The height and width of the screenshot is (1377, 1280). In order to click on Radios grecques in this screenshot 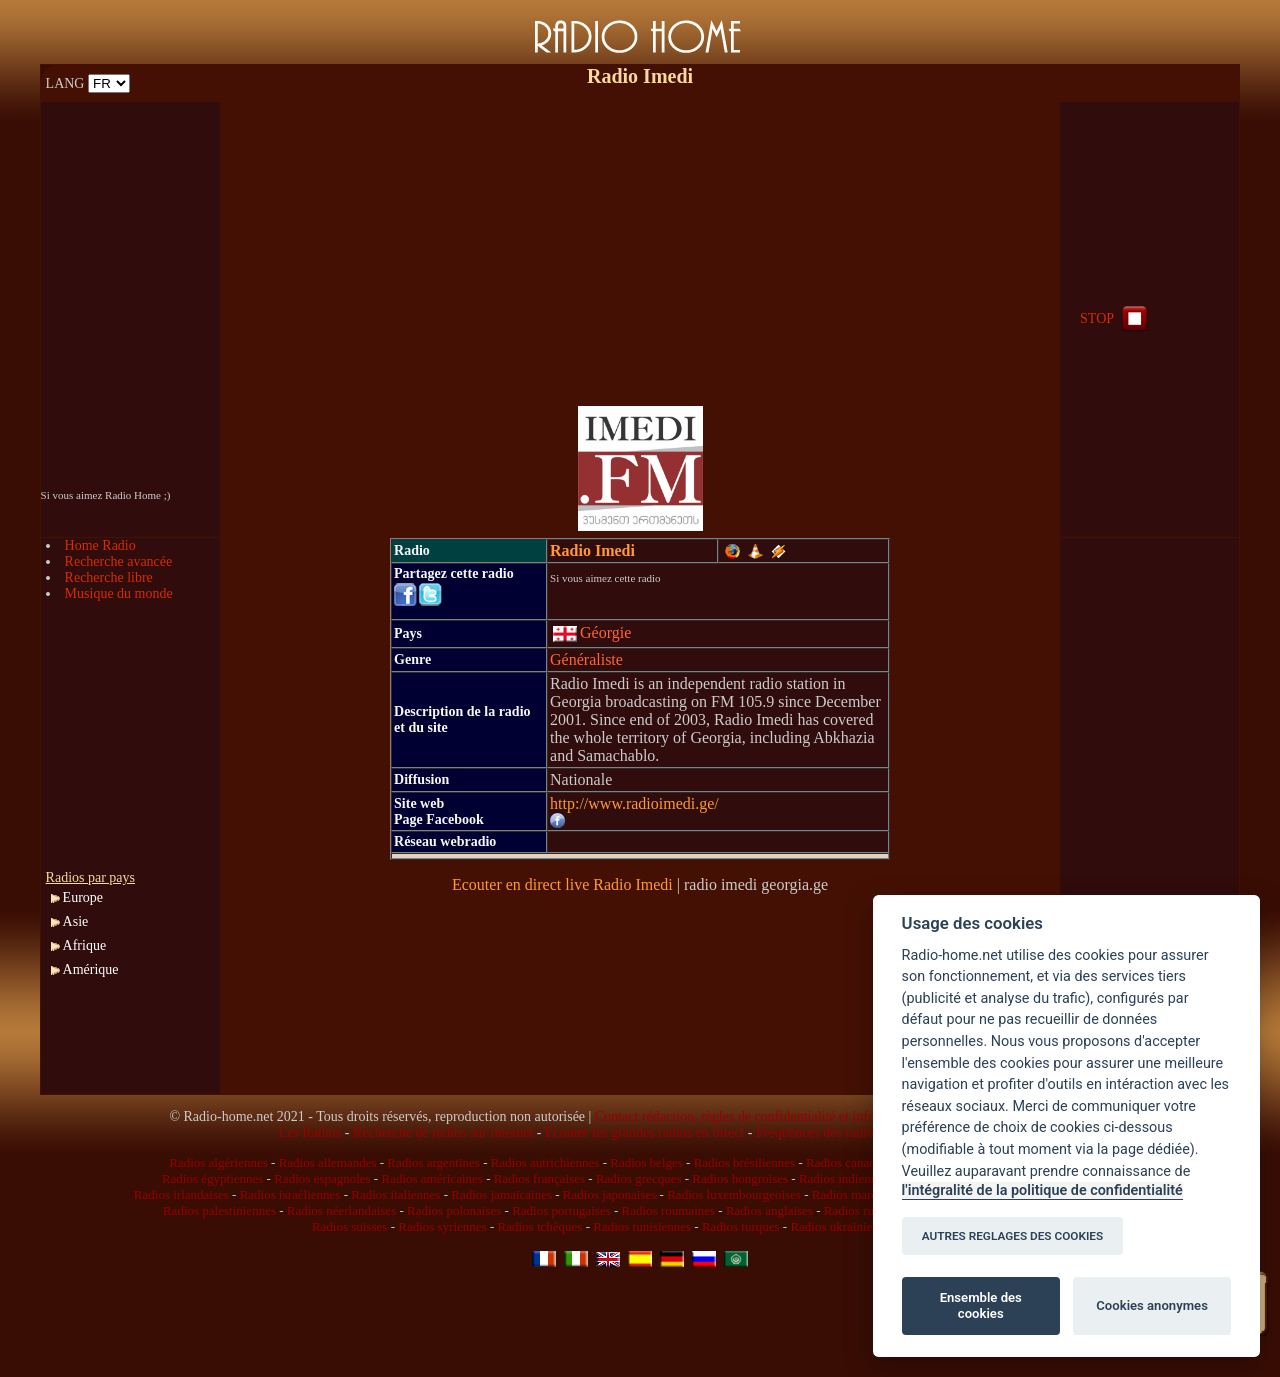, I will do `click(639, 1178)`.